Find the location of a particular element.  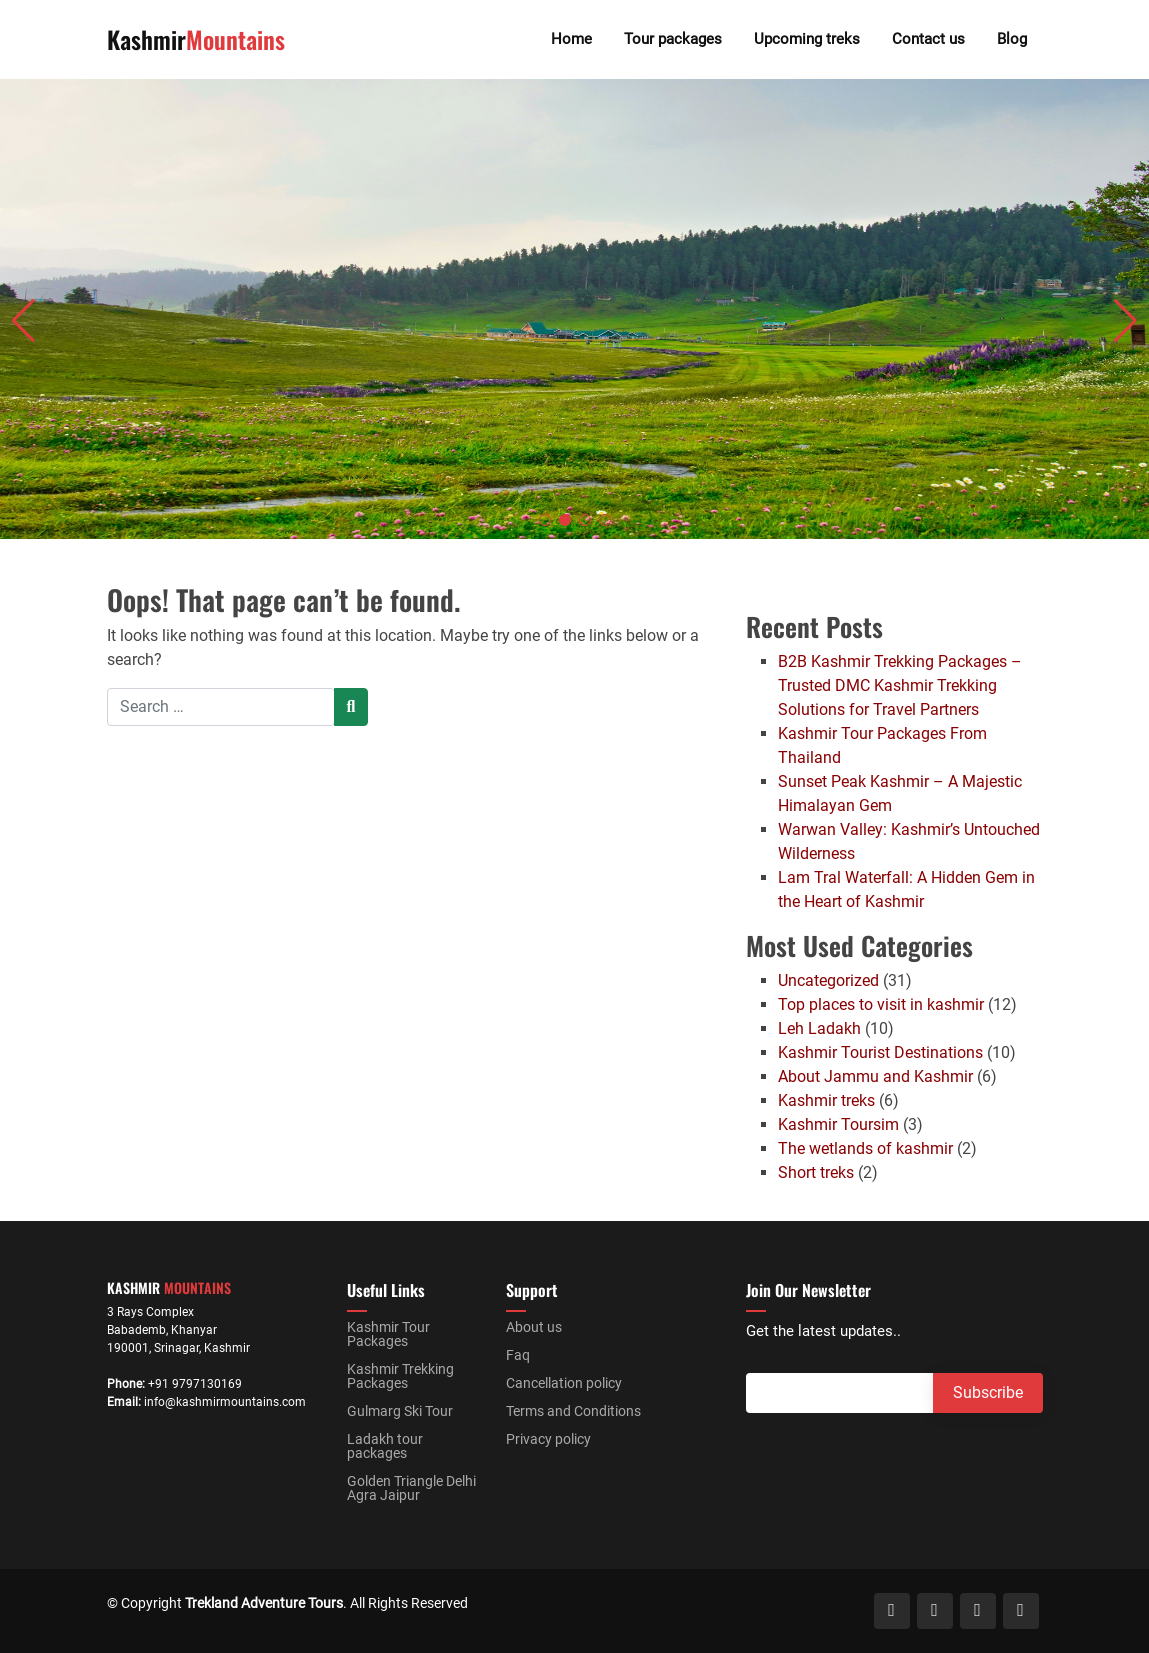

Short treks is located at coordinates (816, 1172).